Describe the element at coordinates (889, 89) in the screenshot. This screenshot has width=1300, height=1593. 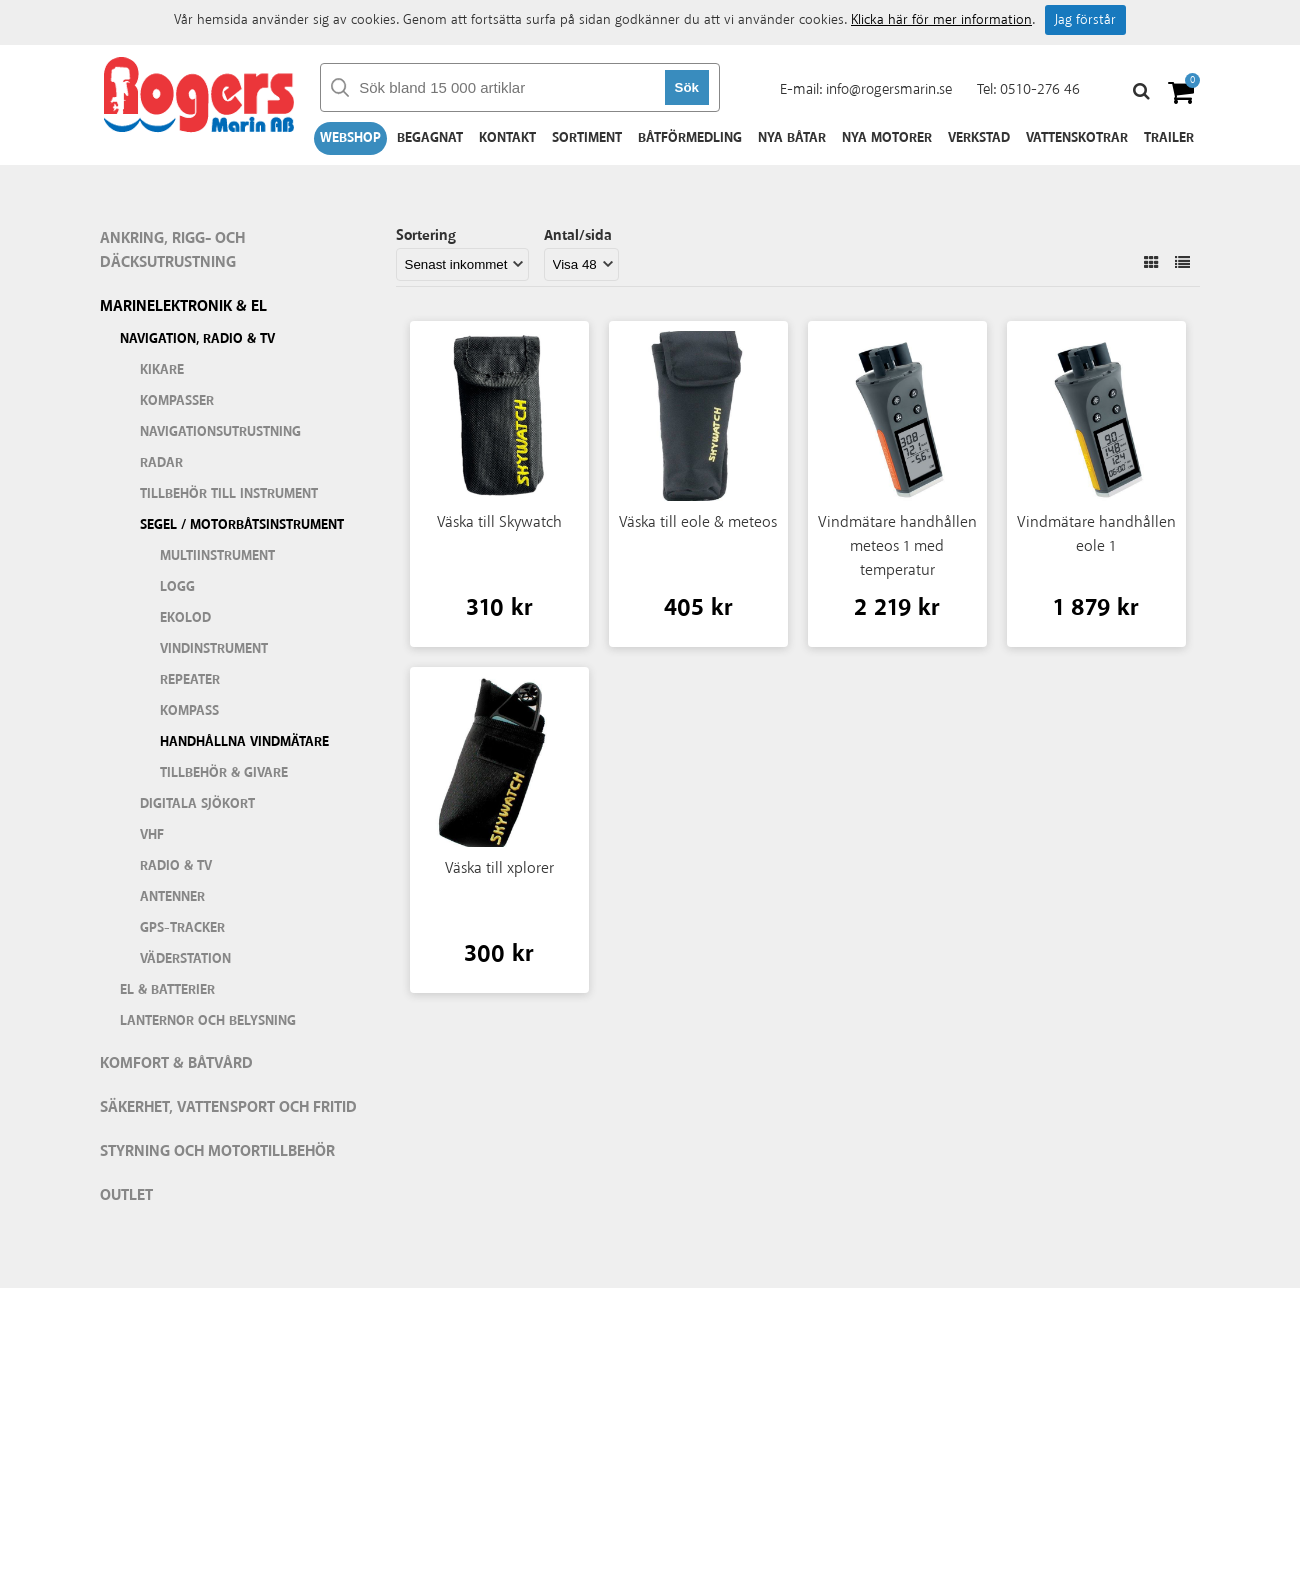
I see `info@rogersmarin.se` at that location.